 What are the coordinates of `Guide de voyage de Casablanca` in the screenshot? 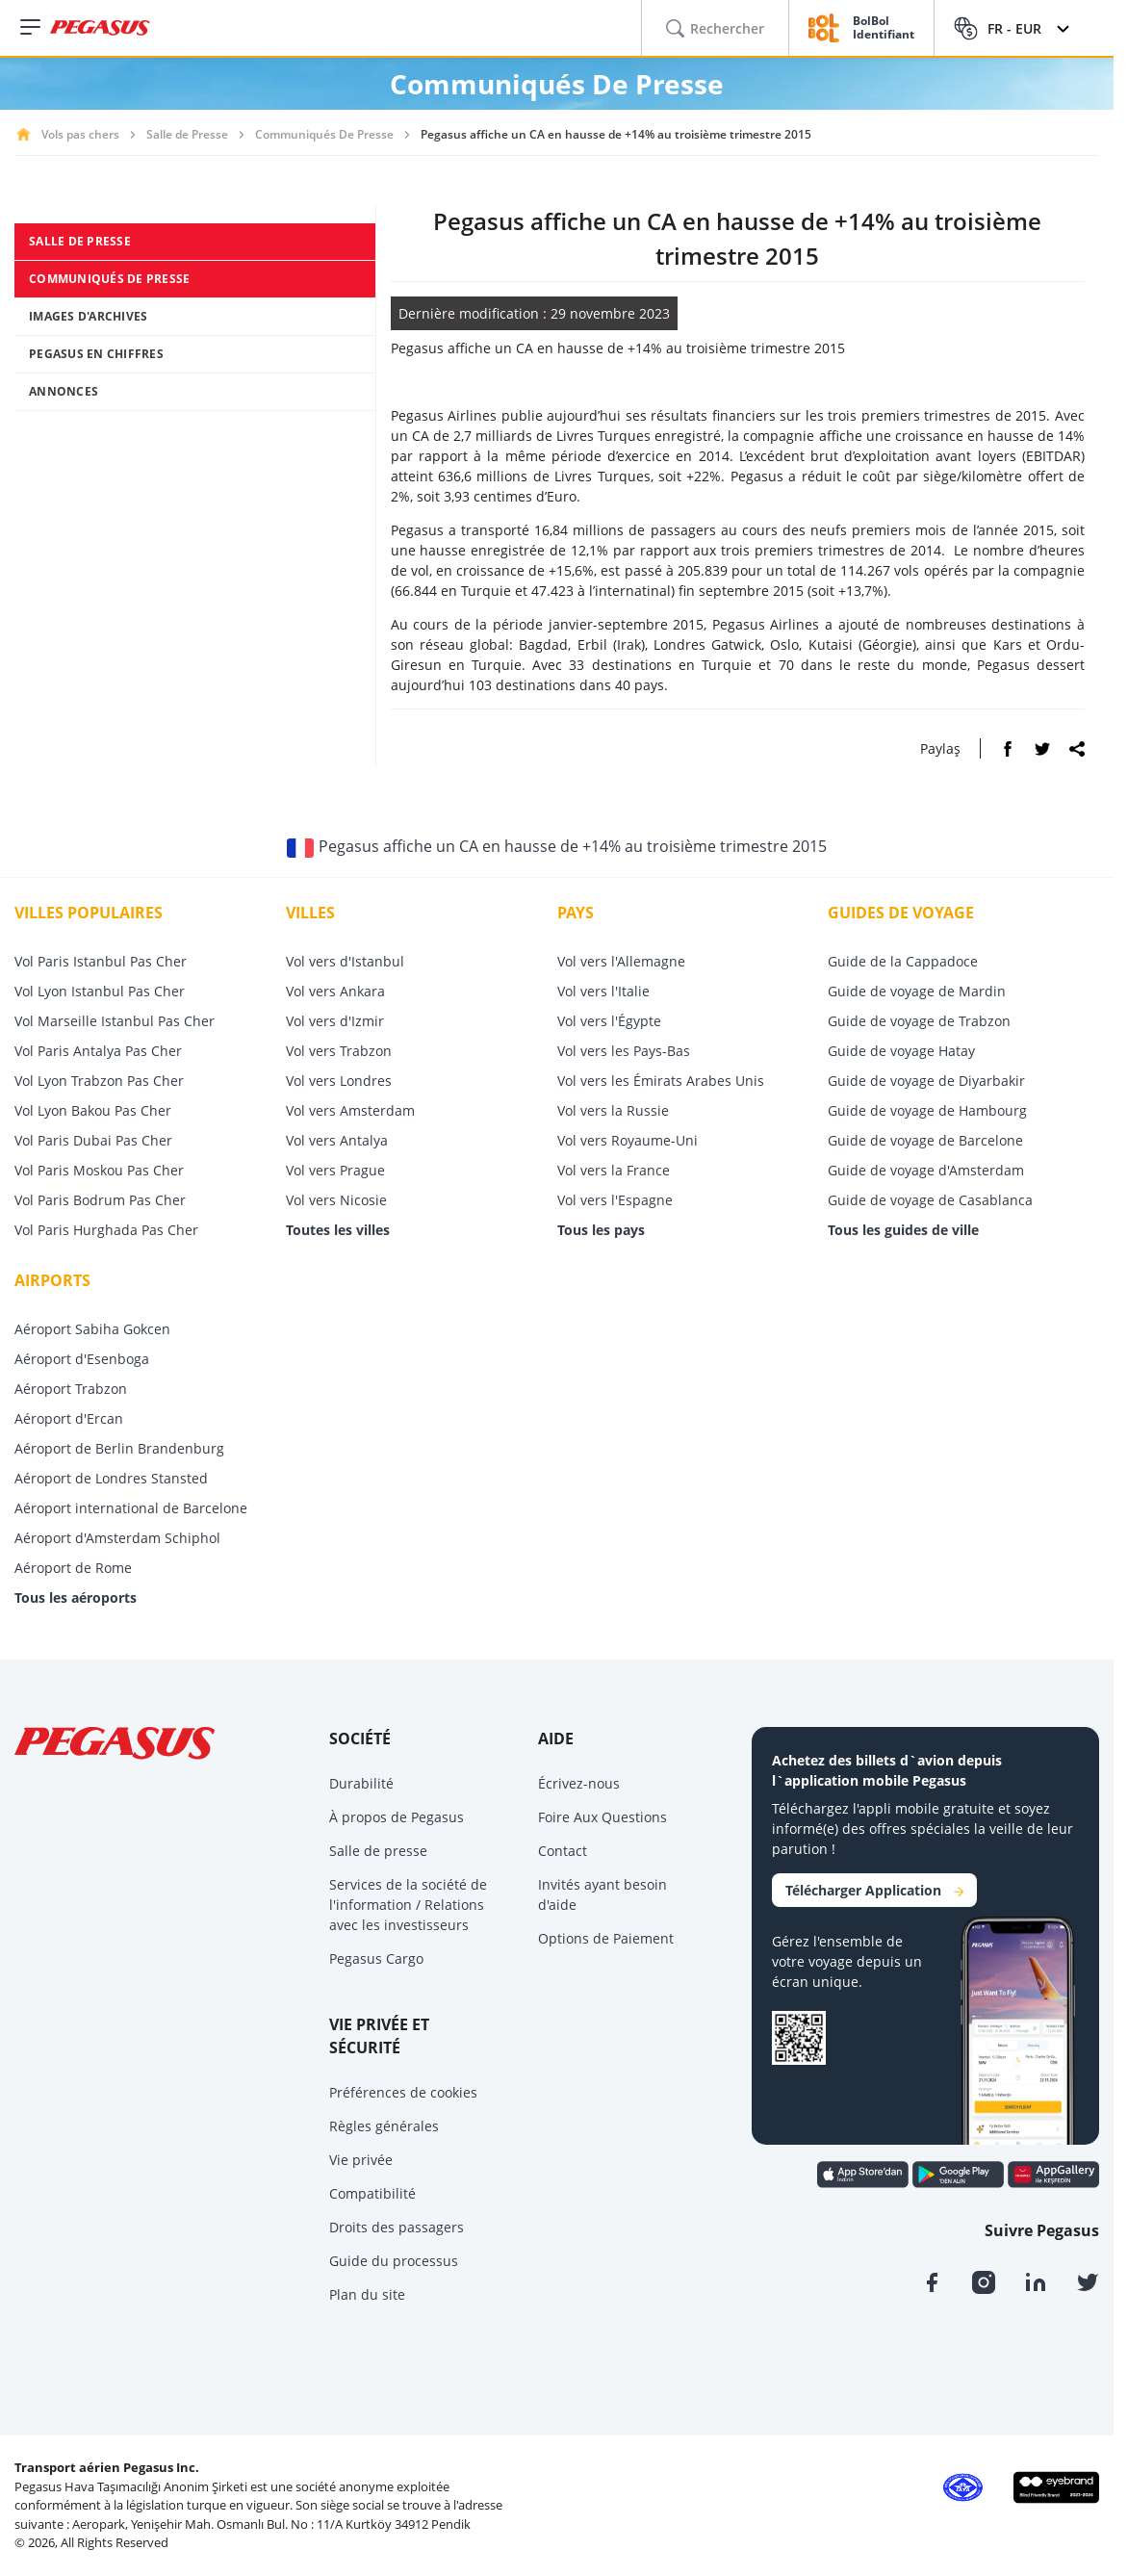 It's located at (930, 1200).